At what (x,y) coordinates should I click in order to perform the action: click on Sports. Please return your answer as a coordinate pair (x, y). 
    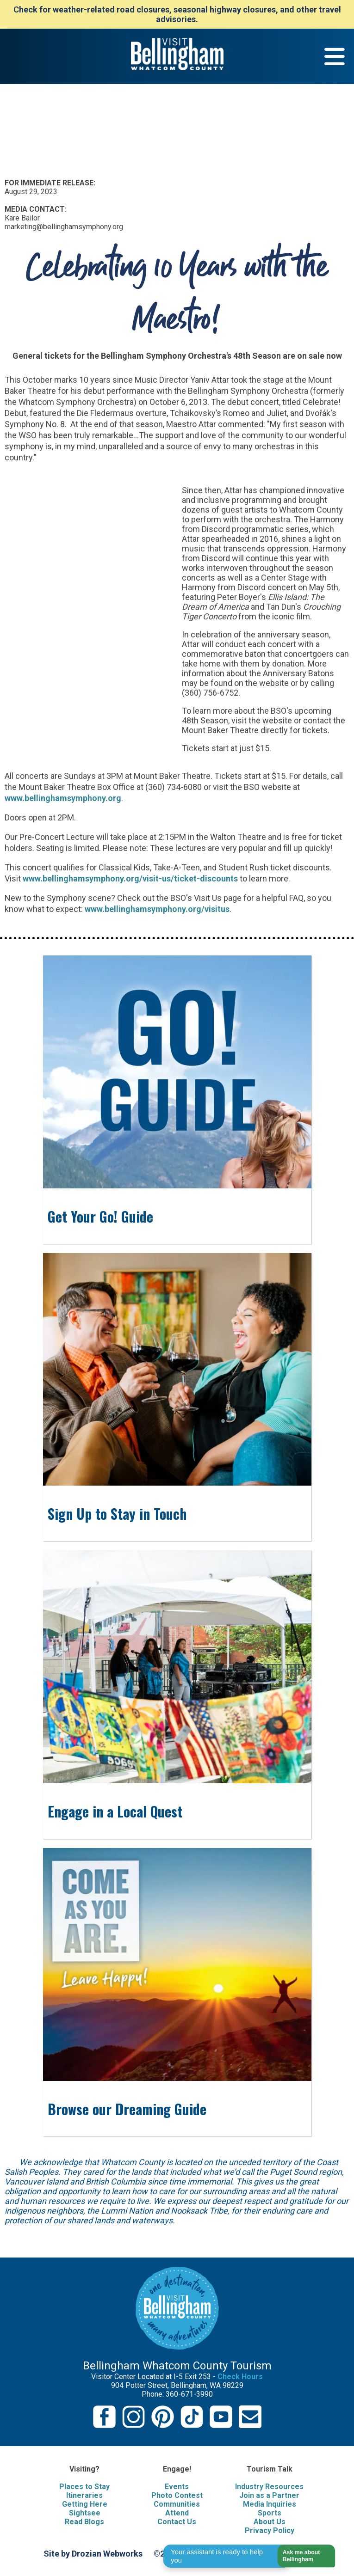
    Looking at the image, I should click on (269, 2513).